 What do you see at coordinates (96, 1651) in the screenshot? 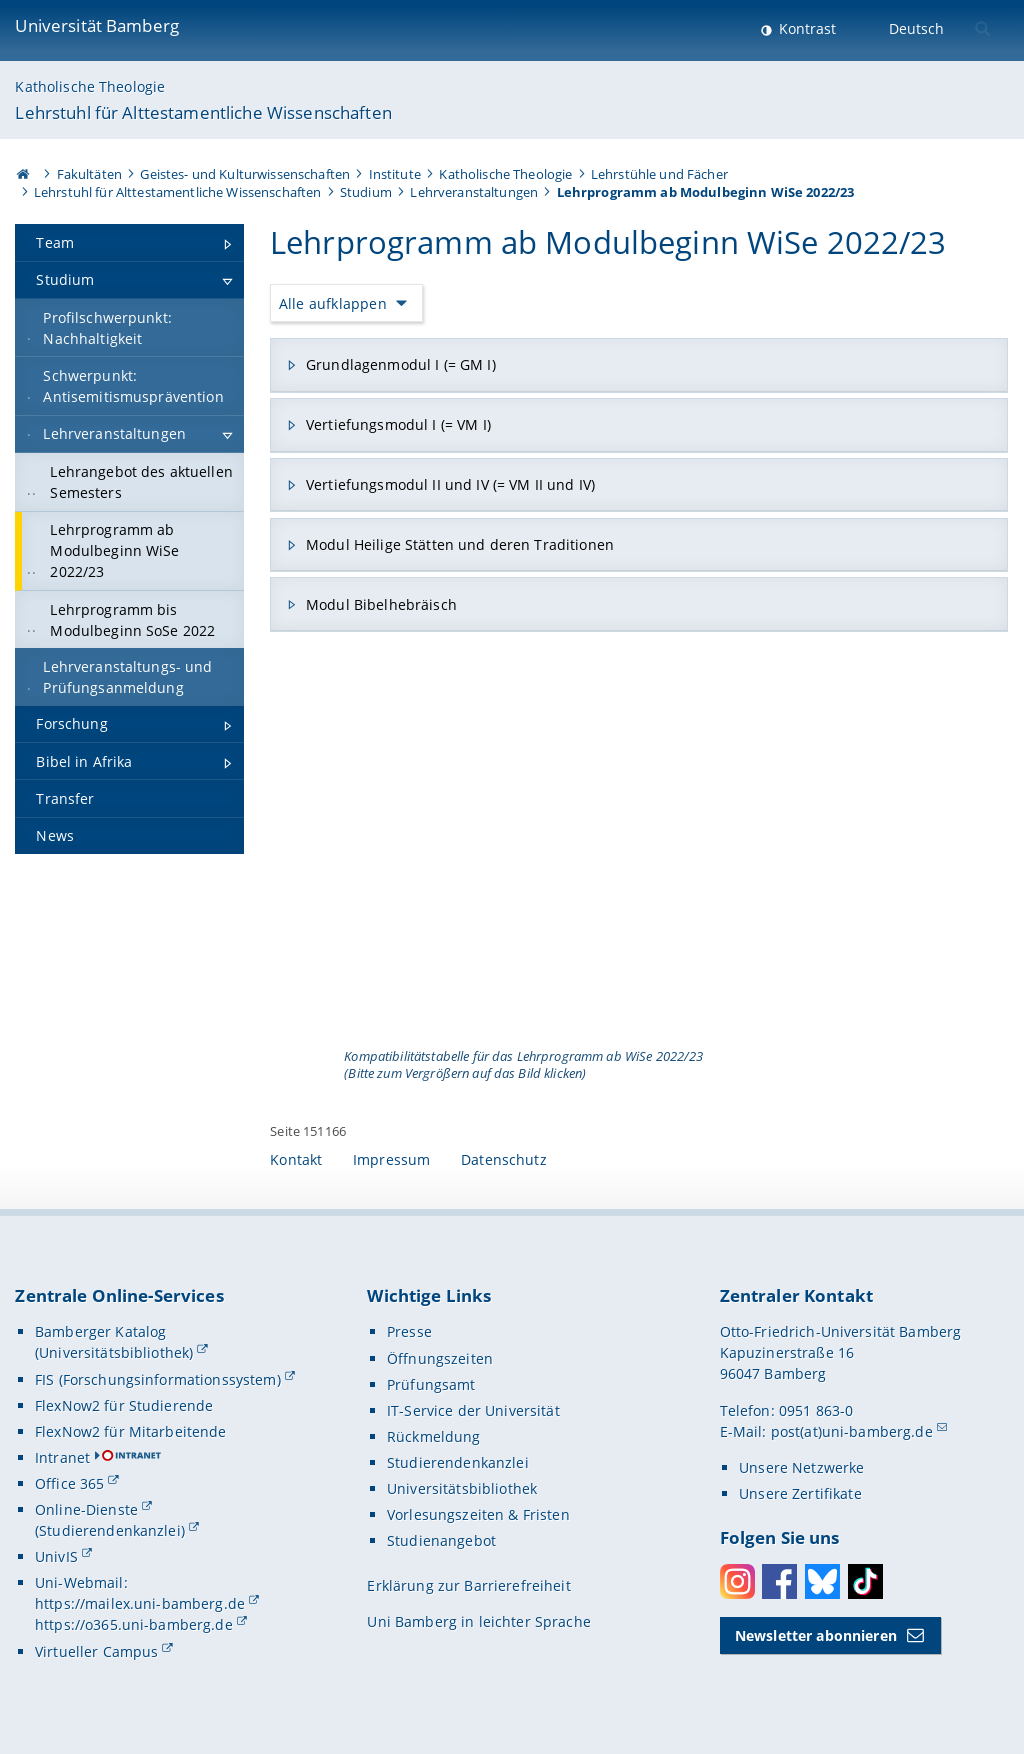
I see `Virtueller Campus` at bounding box center [96, 1651].